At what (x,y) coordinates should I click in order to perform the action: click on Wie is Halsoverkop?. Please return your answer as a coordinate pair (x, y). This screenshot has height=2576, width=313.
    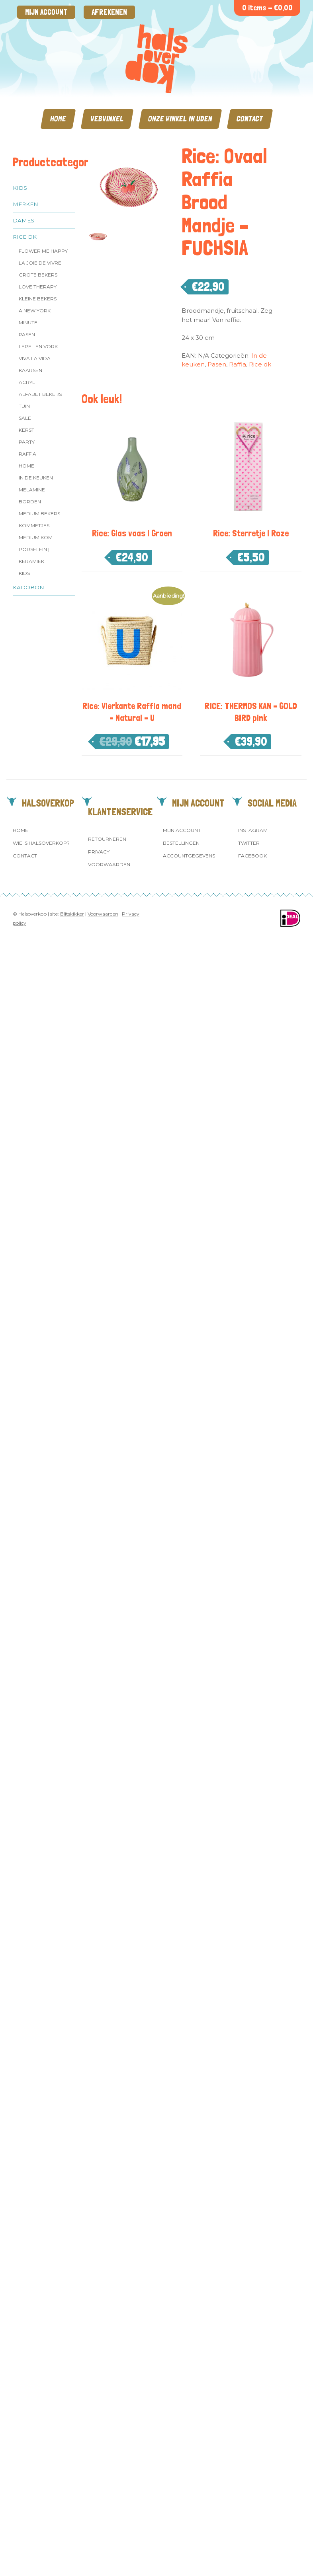
    Looking at the image, I should click on (41, 843).